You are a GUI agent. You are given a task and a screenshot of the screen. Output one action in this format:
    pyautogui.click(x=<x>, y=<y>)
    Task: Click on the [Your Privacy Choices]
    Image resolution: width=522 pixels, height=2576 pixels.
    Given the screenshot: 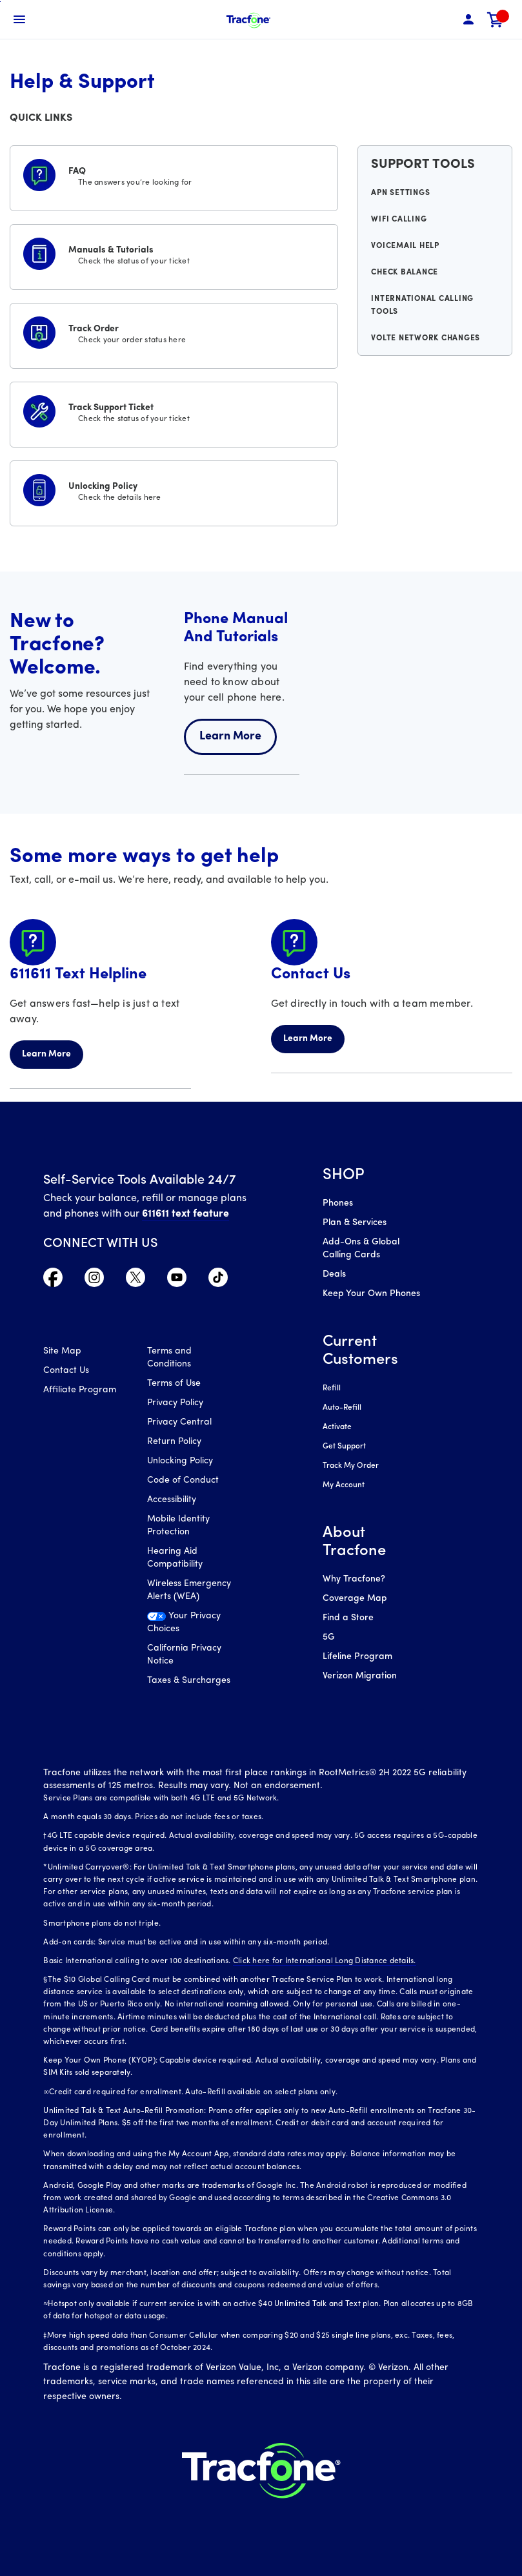 What is the action you would take?
    pyautogui.click(x=189, y=1626)
    